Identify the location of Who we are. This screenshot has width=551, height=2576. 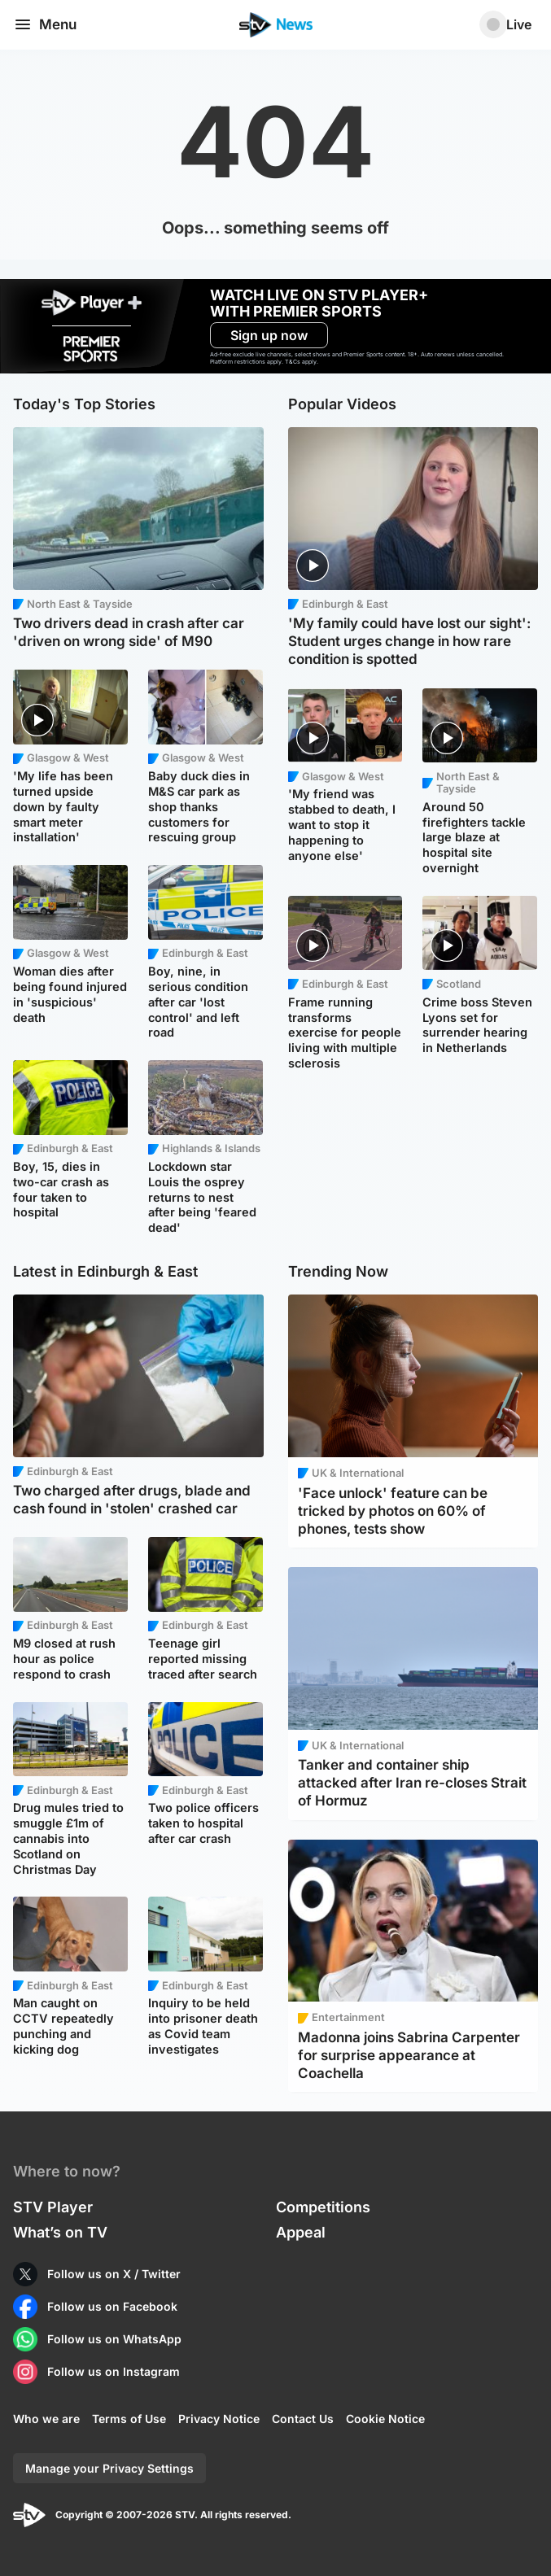
(46, 2418).